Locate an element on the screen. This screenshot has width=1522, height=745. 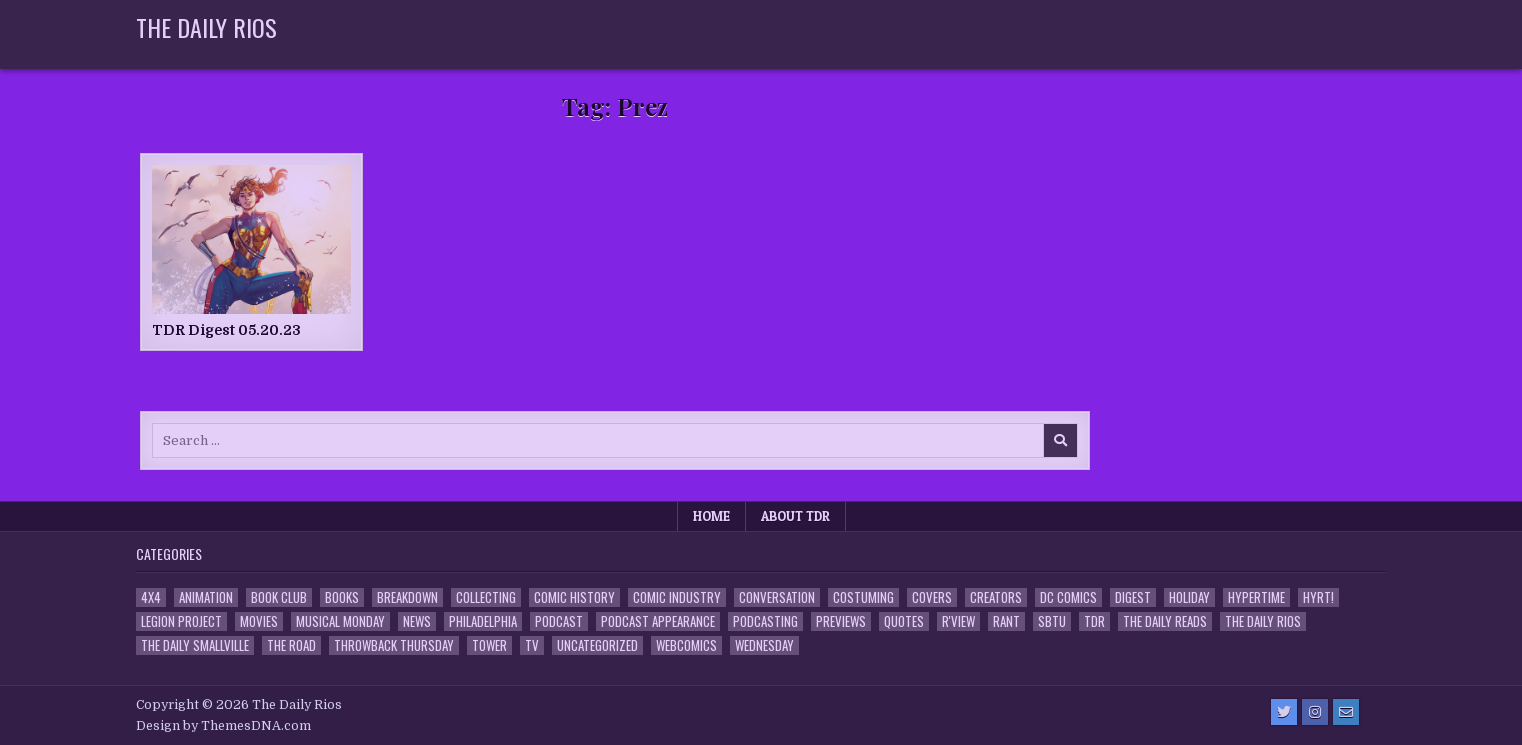
HYRT! [HYRT! (4 items)] is located at coordinates (1318, 597).